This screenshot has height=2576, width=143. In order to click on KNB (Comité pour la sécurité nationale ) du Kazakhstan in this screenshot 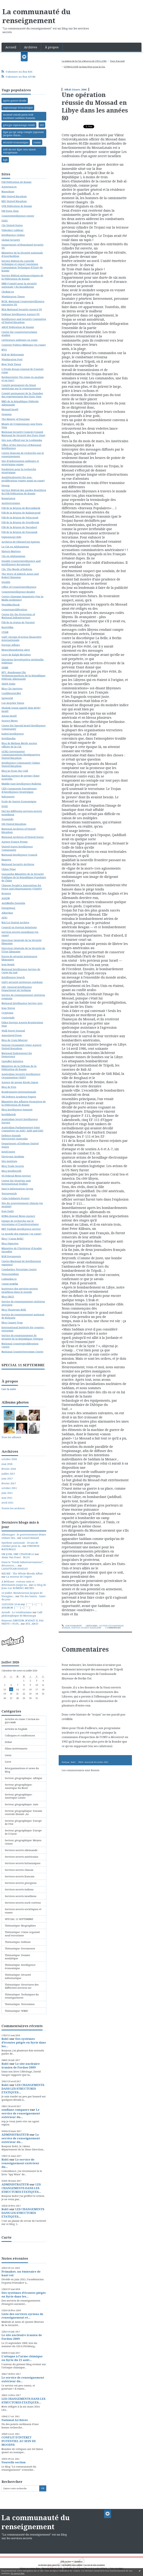, I will do `click(19, 285)`.